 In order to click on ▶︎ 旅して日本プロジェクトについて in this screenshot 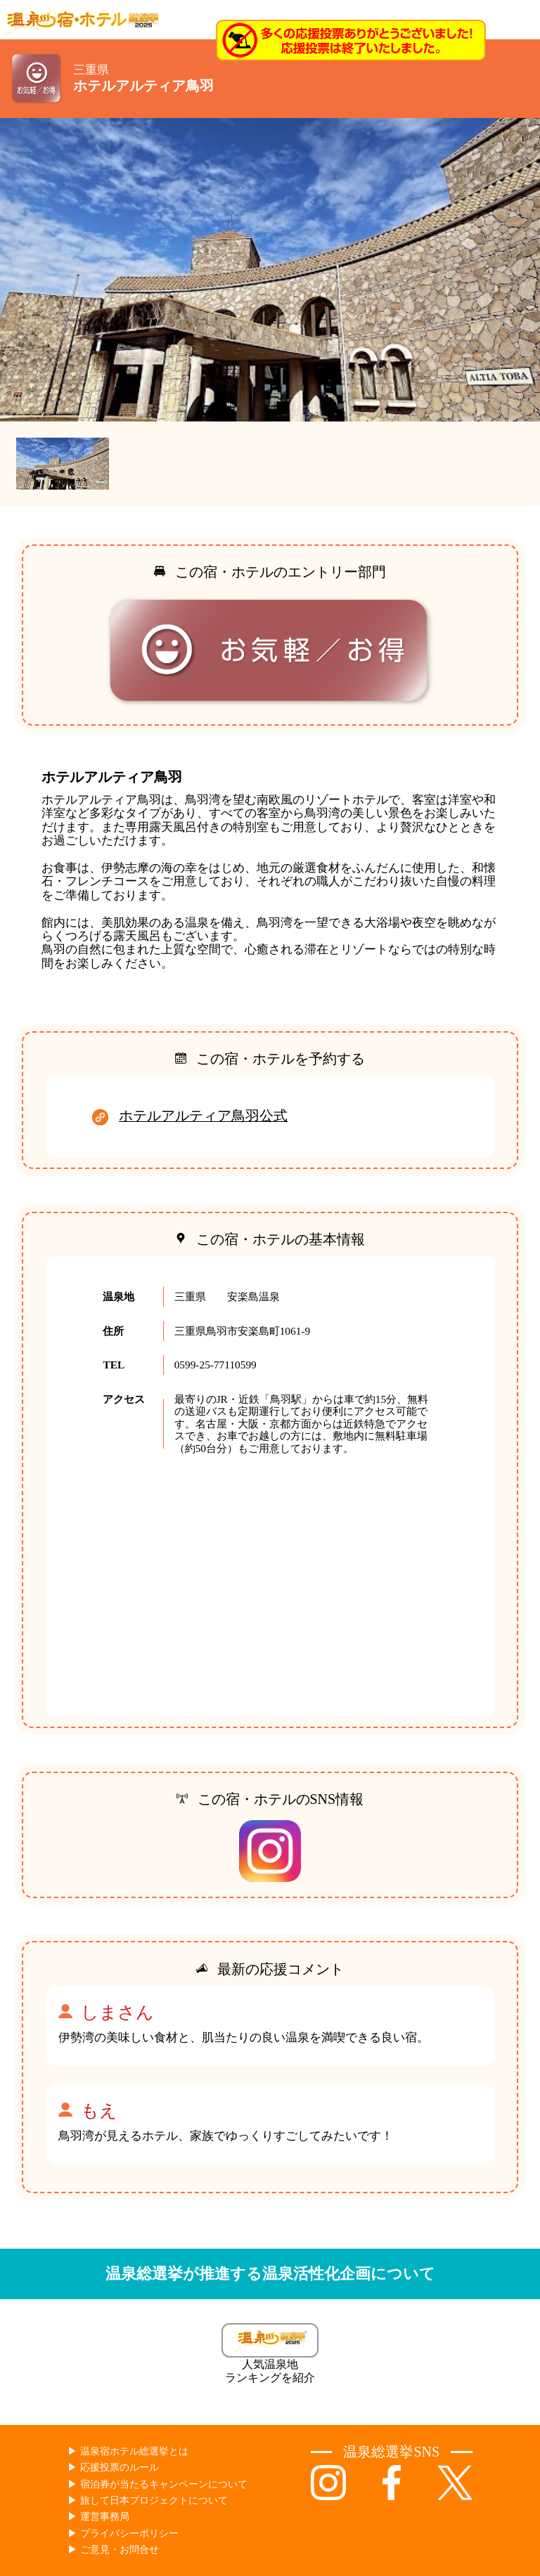, I will do `click(148, 2500)`.